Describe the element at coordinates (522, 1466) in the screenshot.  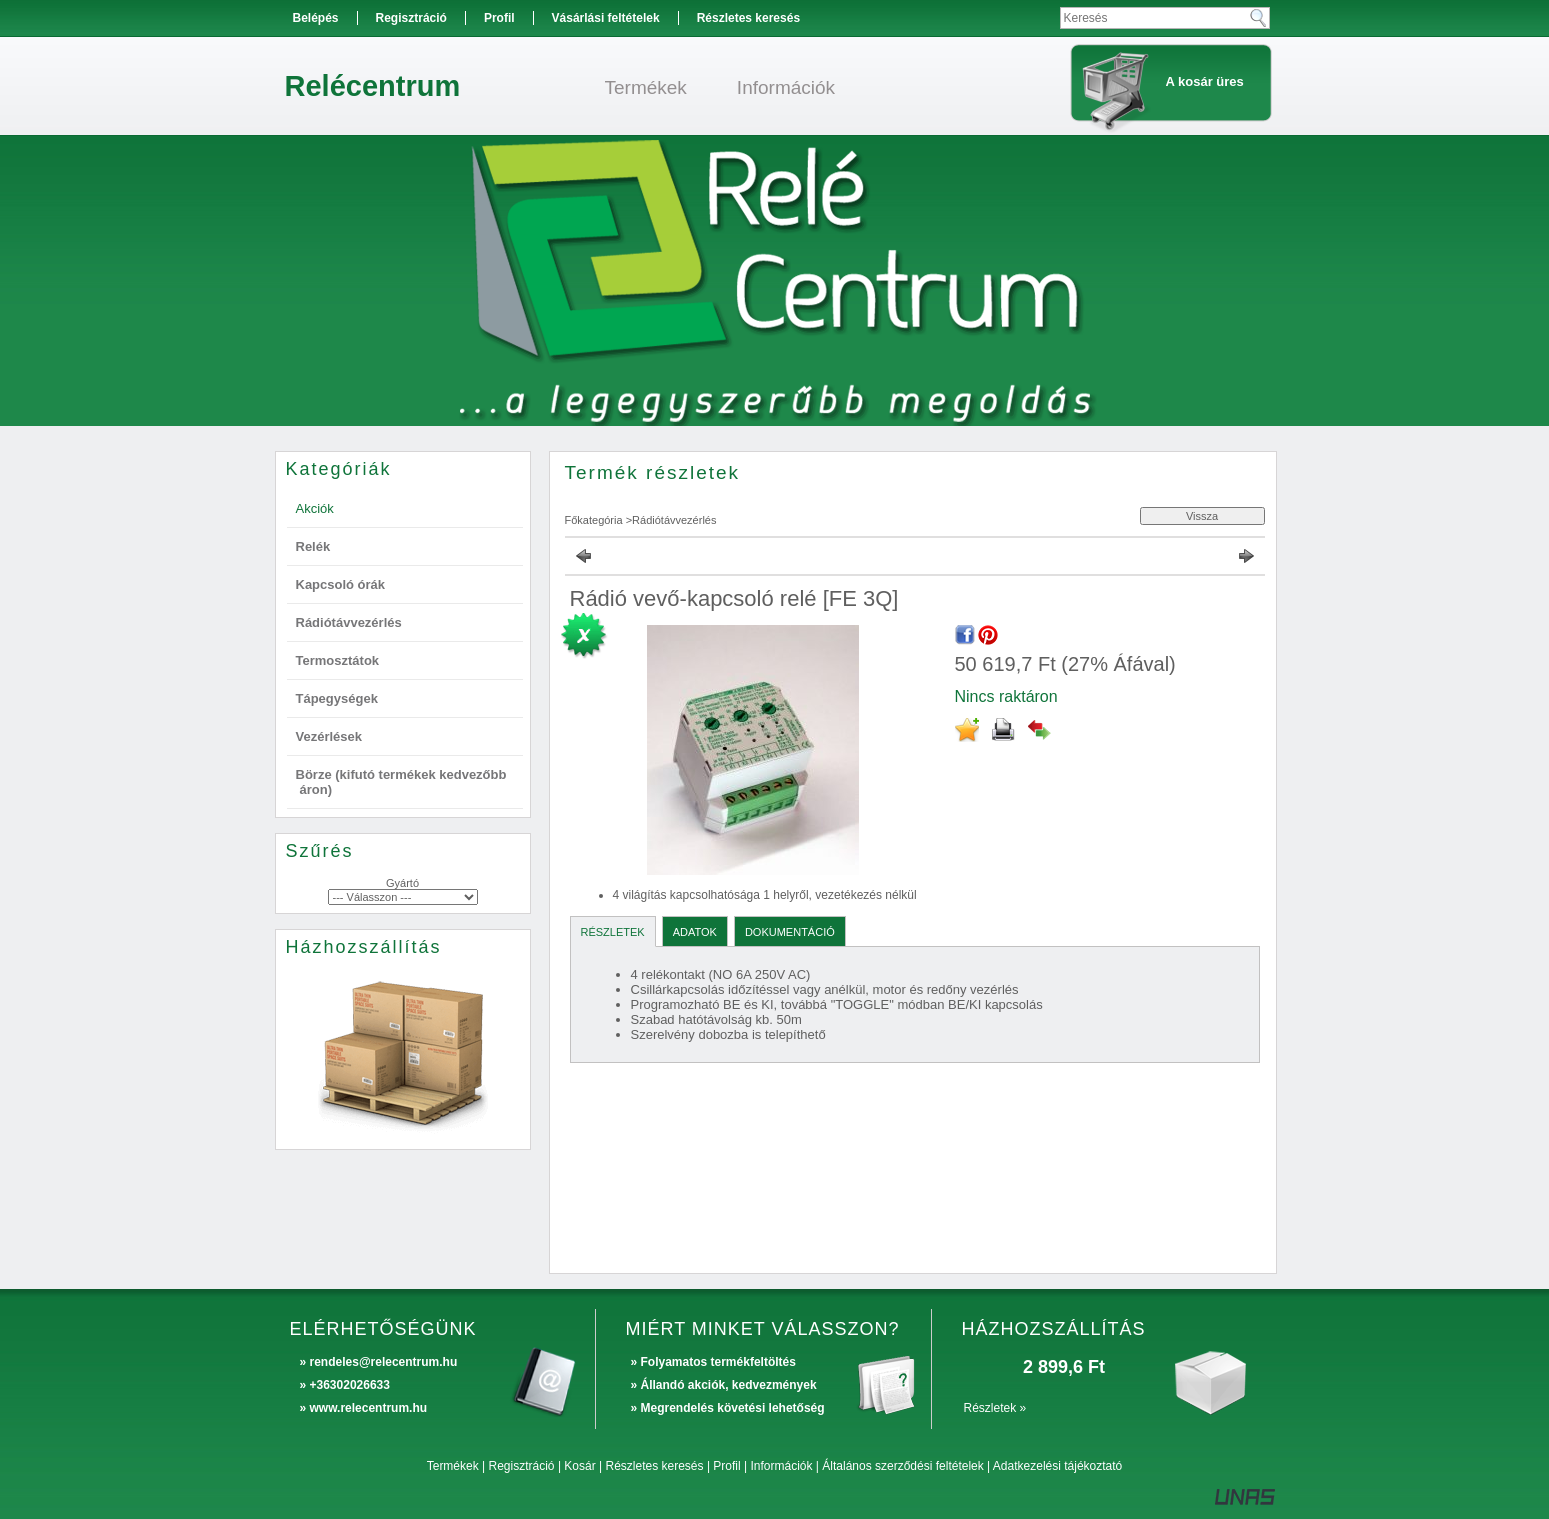
I see `Regisztráció` at that location.